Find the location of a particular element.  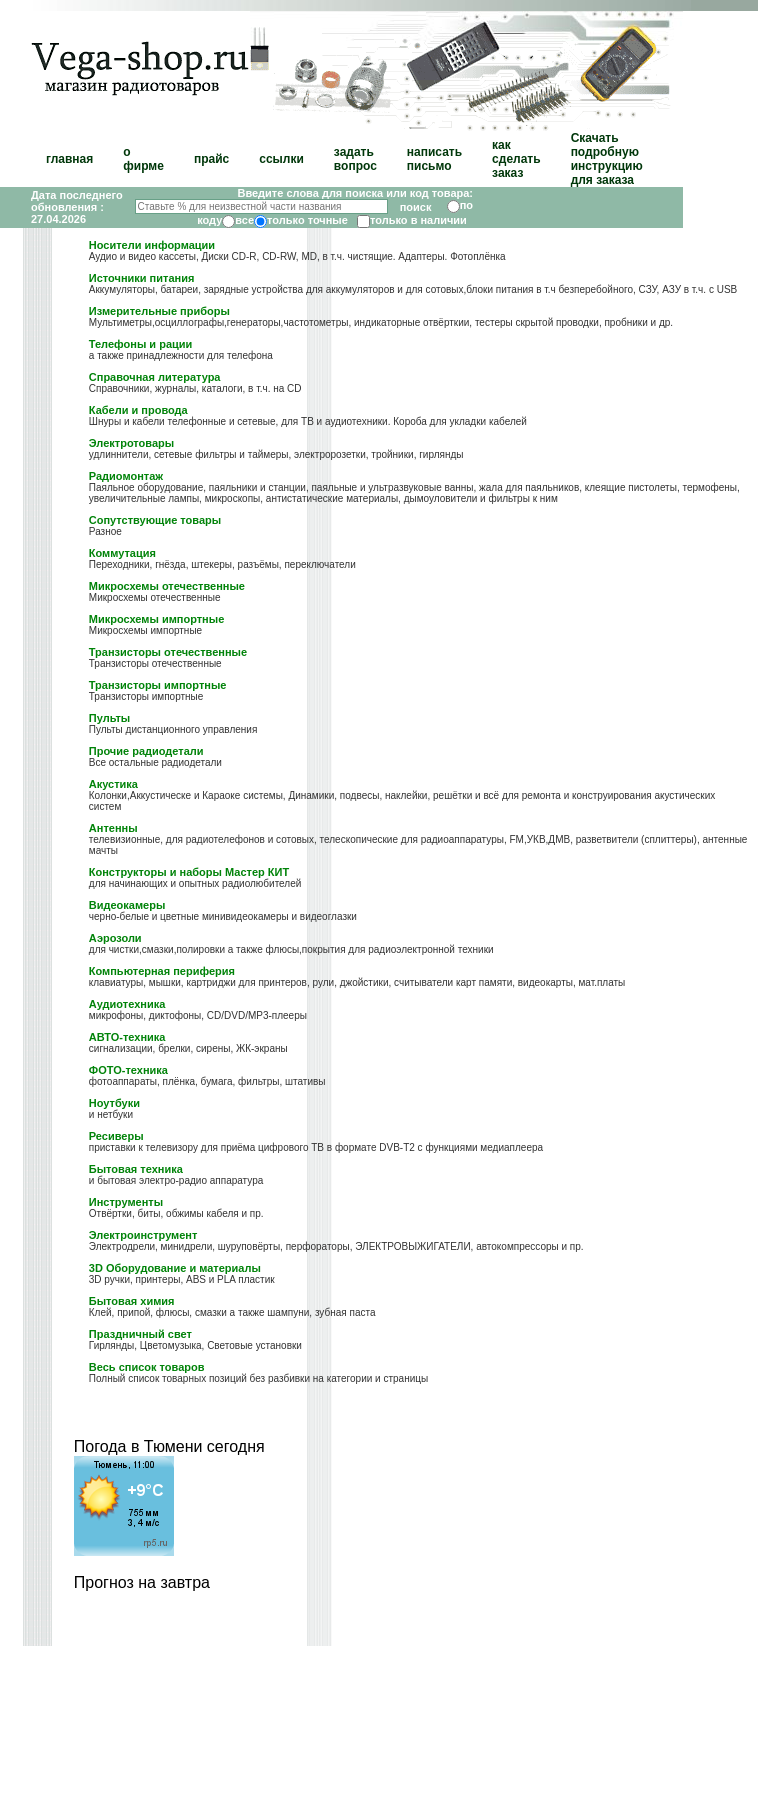

Аудиотехника is located at coordinates (127, 1004).